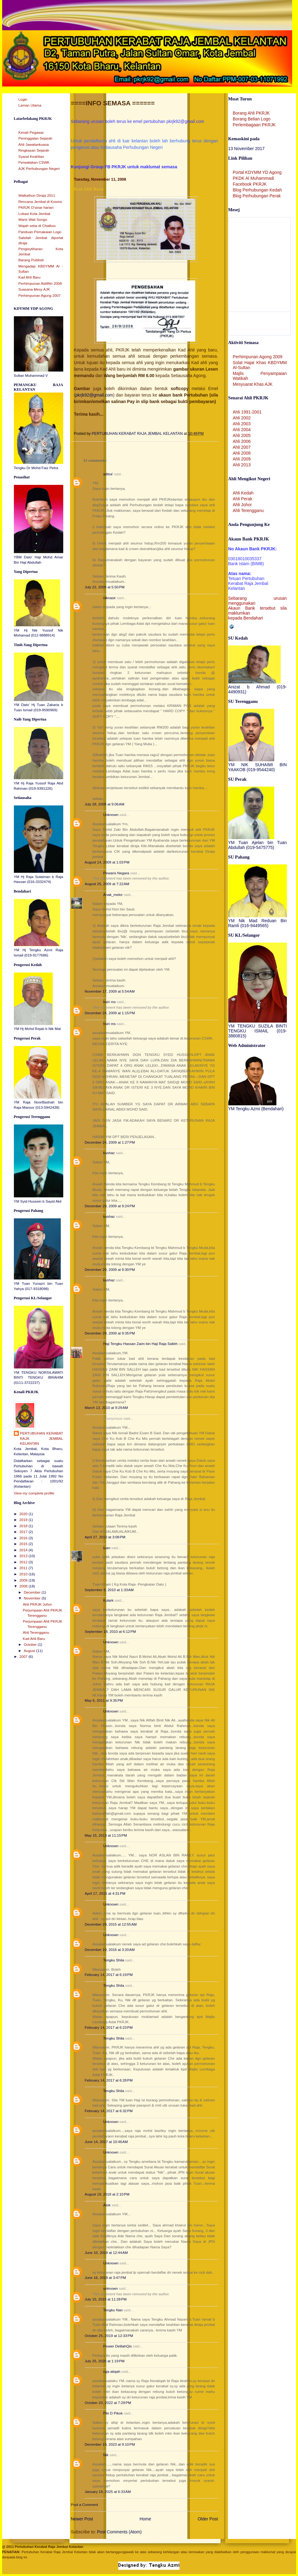  Describe the element at coordinates (113, 1960) in the screenshot. I see `Tengku Shila` at that location.